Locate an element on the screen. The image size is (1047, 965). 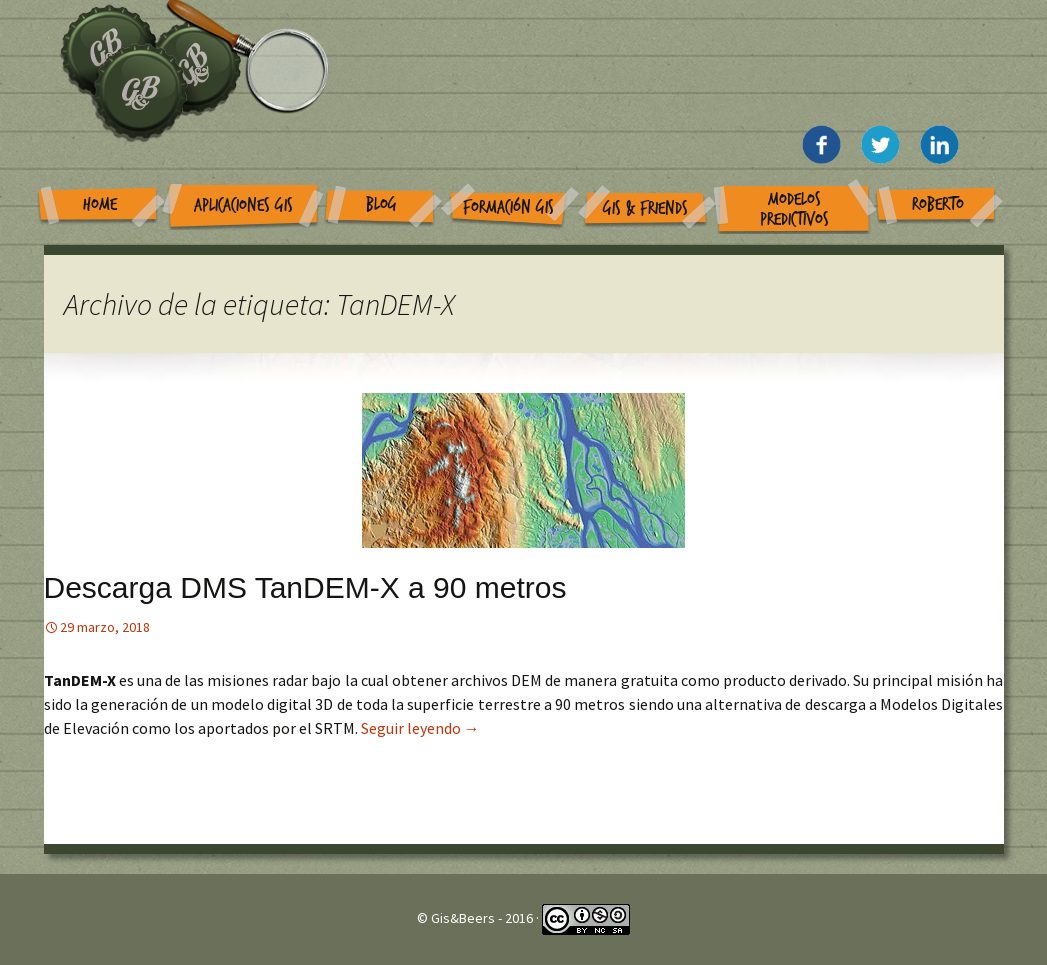
Seguir leyendo is located at coordinates (420, 728).